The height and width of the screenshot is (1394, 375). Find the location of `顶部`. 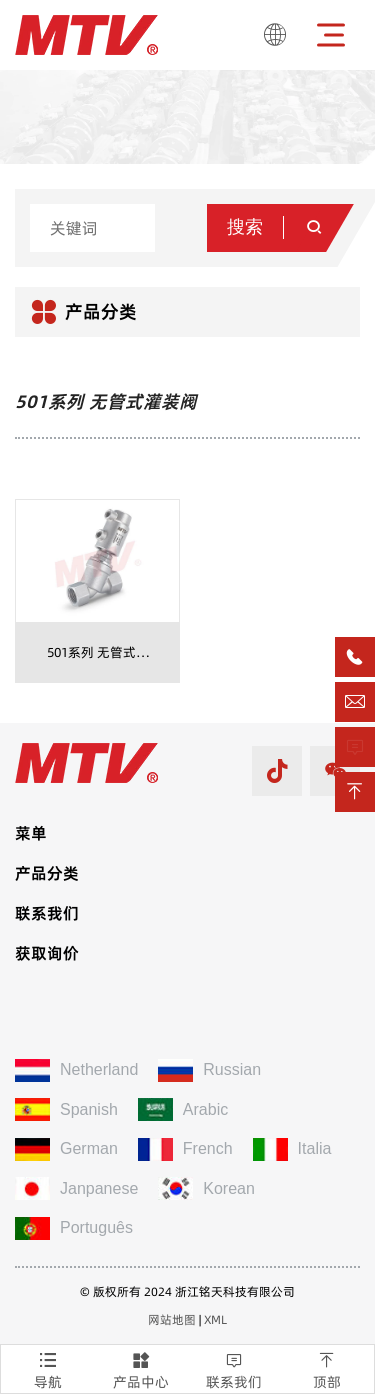

顶部 is located at coordinates (327, 1368).